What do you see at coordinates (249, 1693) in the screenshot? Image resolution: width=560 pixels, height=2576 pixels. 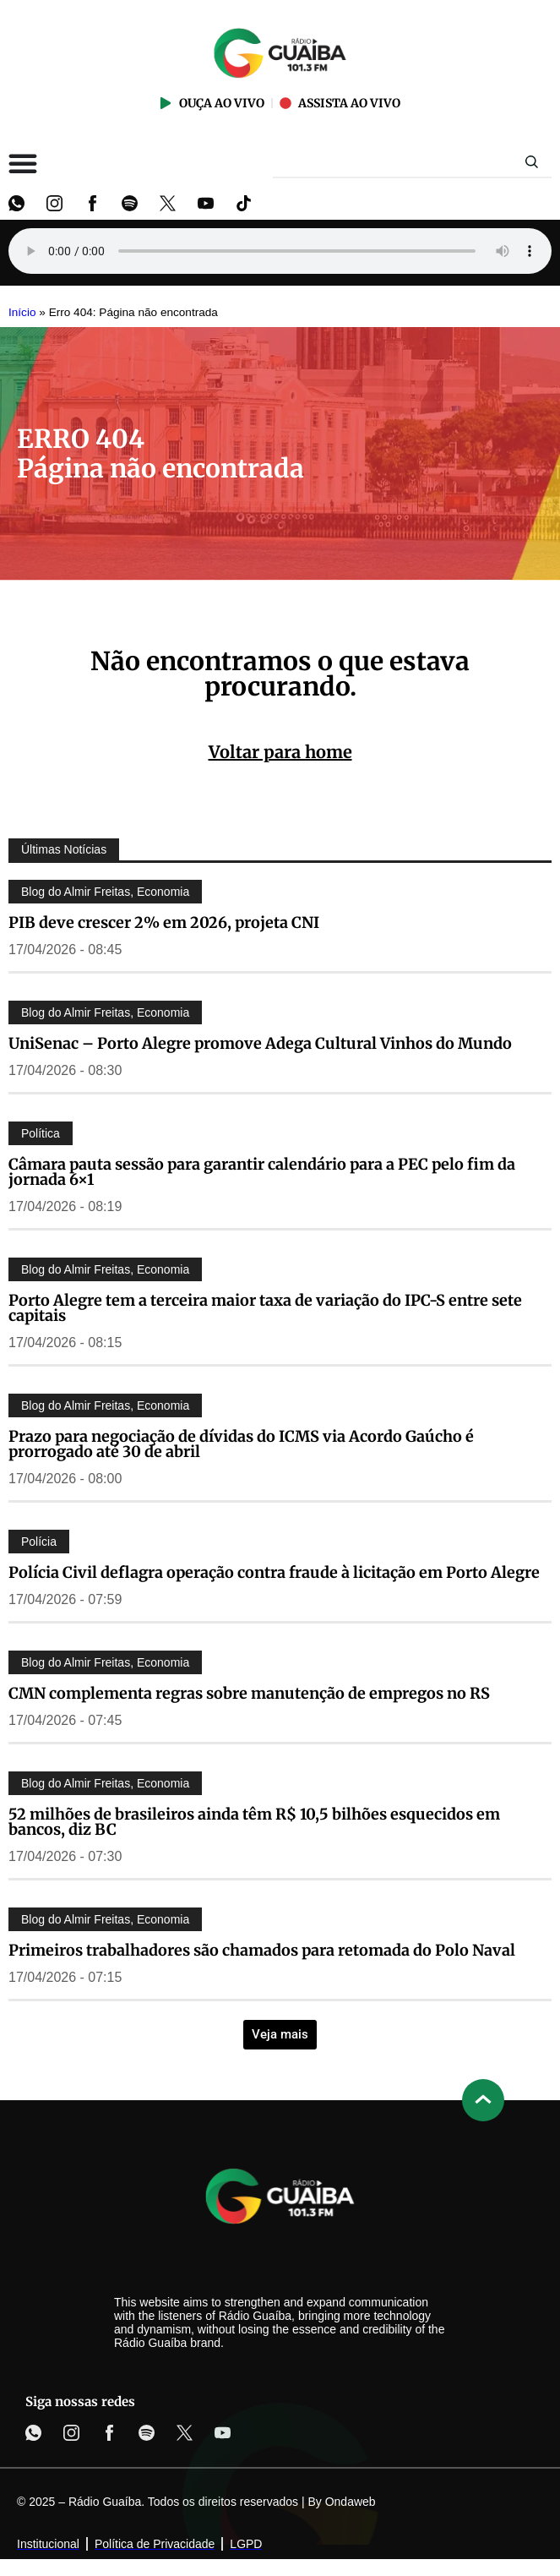 I see `CMN complementa regras sobre manutenção de empregos no RS` at bounding box center [249, 1693].